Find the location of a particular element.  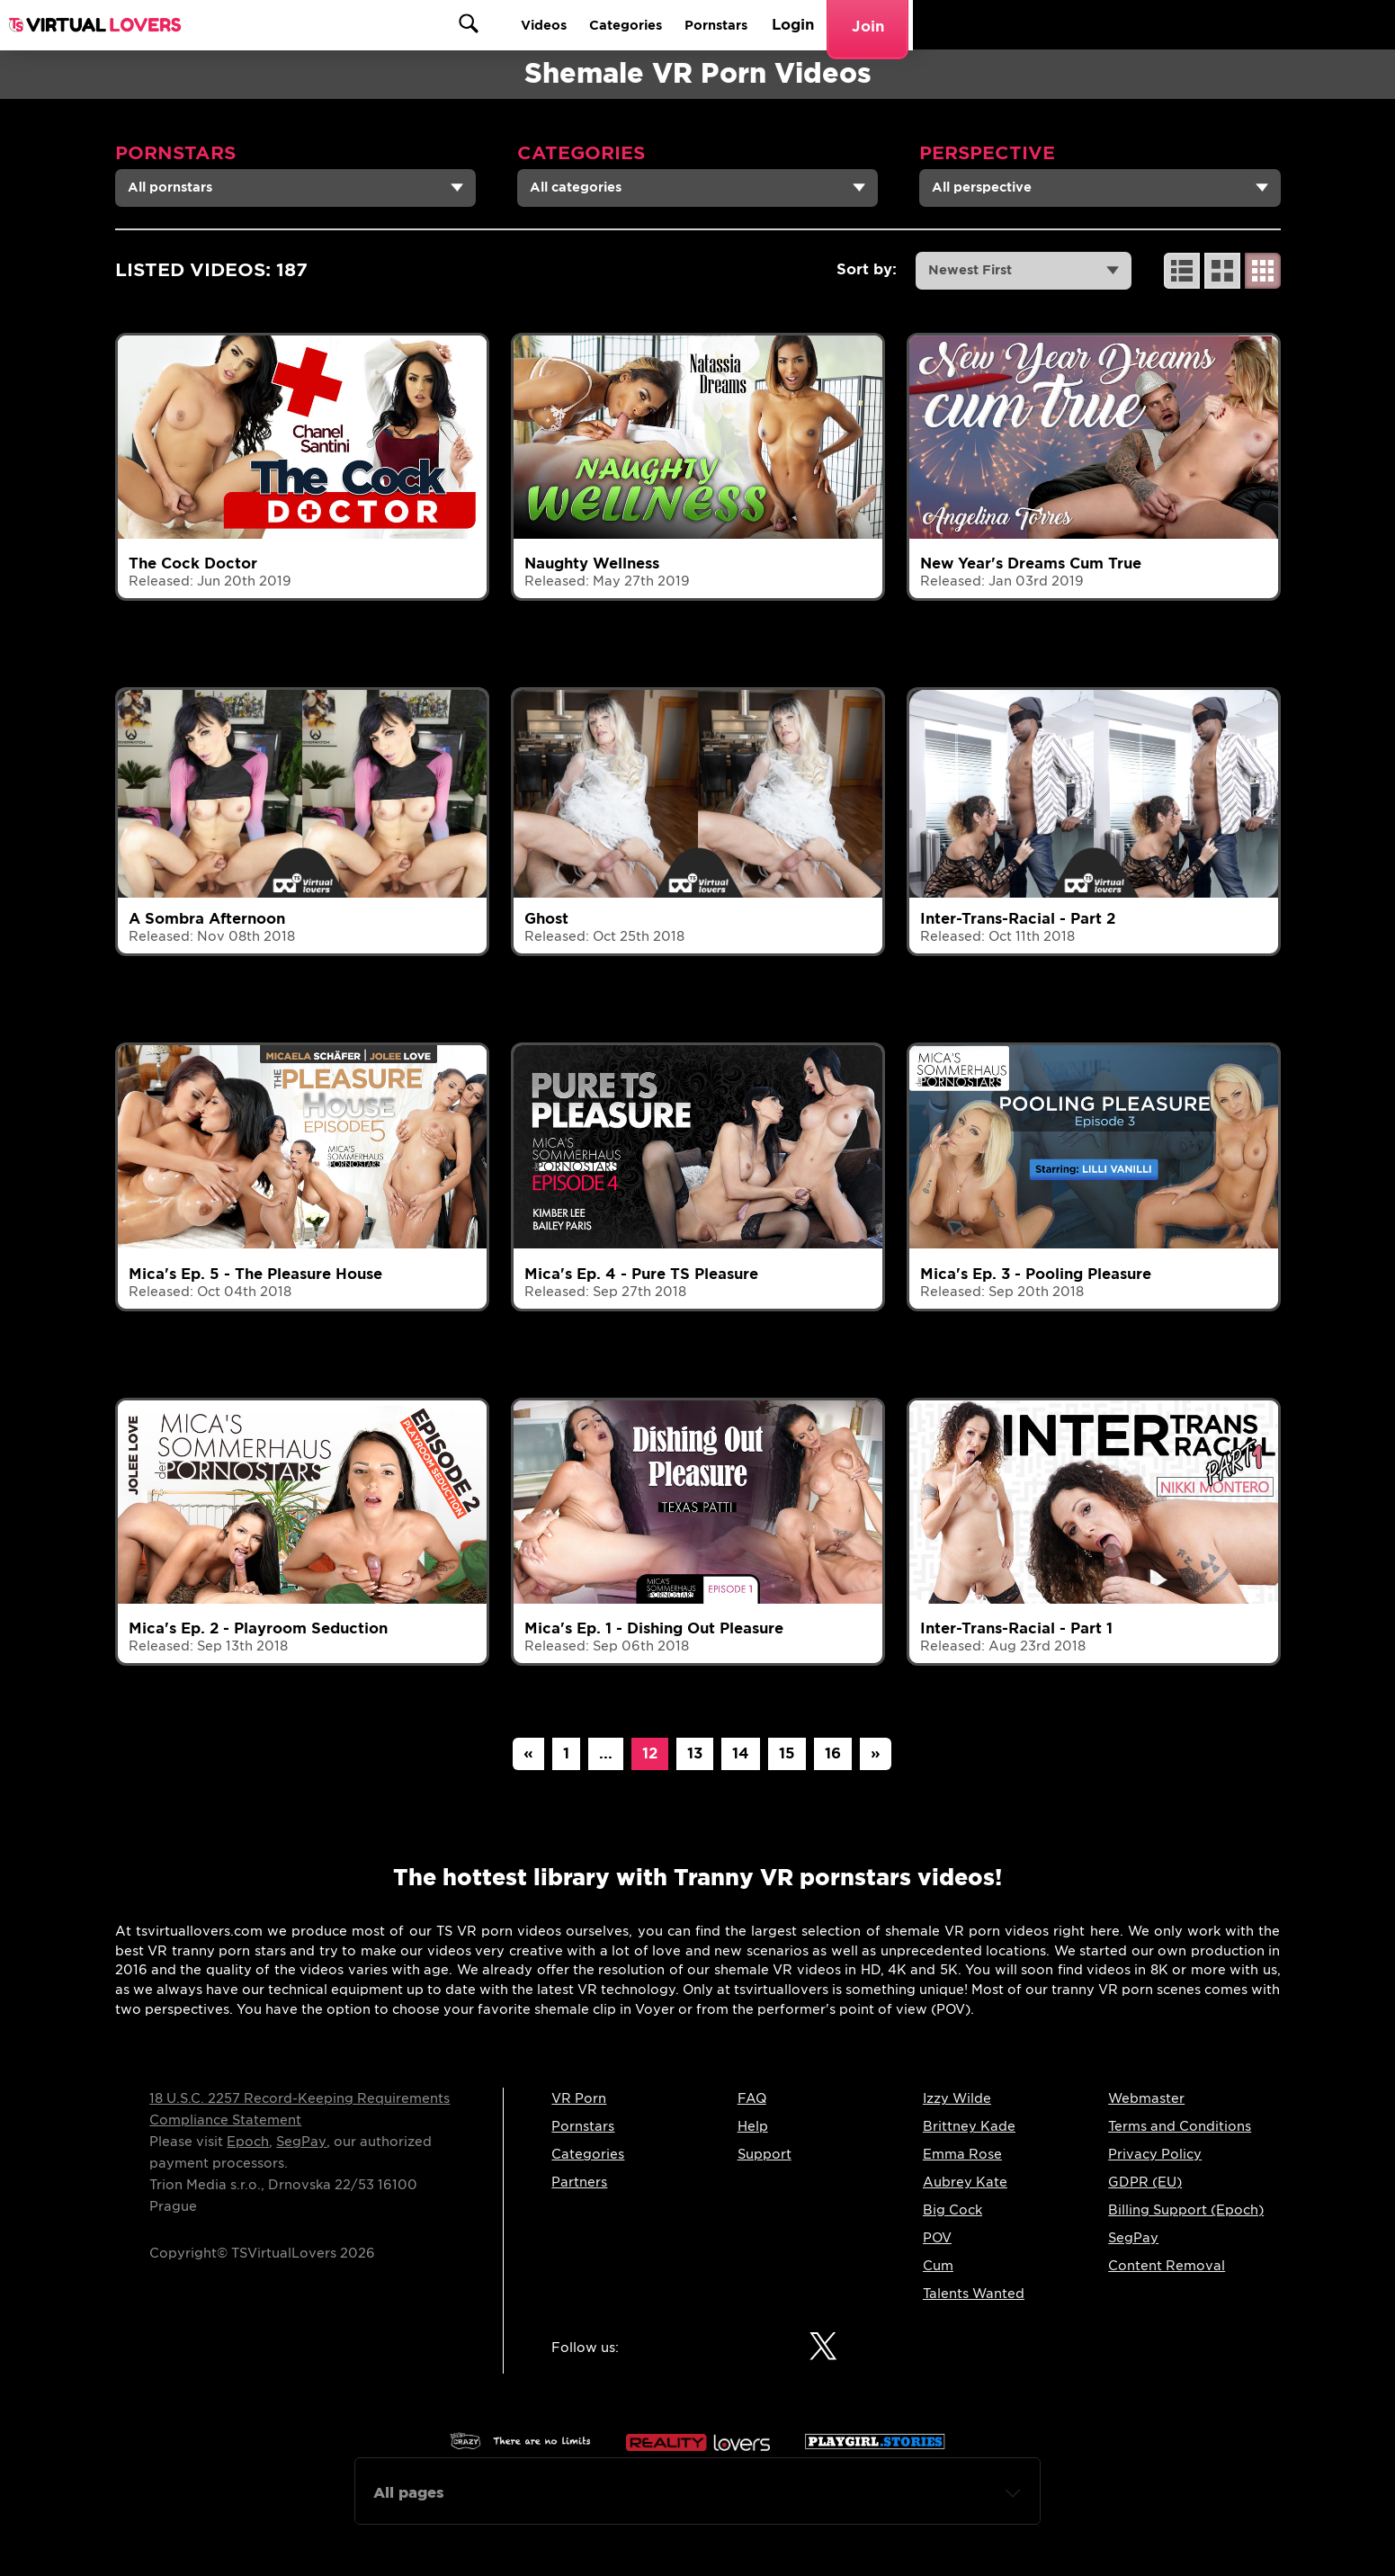

Privacy Policy is located at coordinates (1155, 2154).